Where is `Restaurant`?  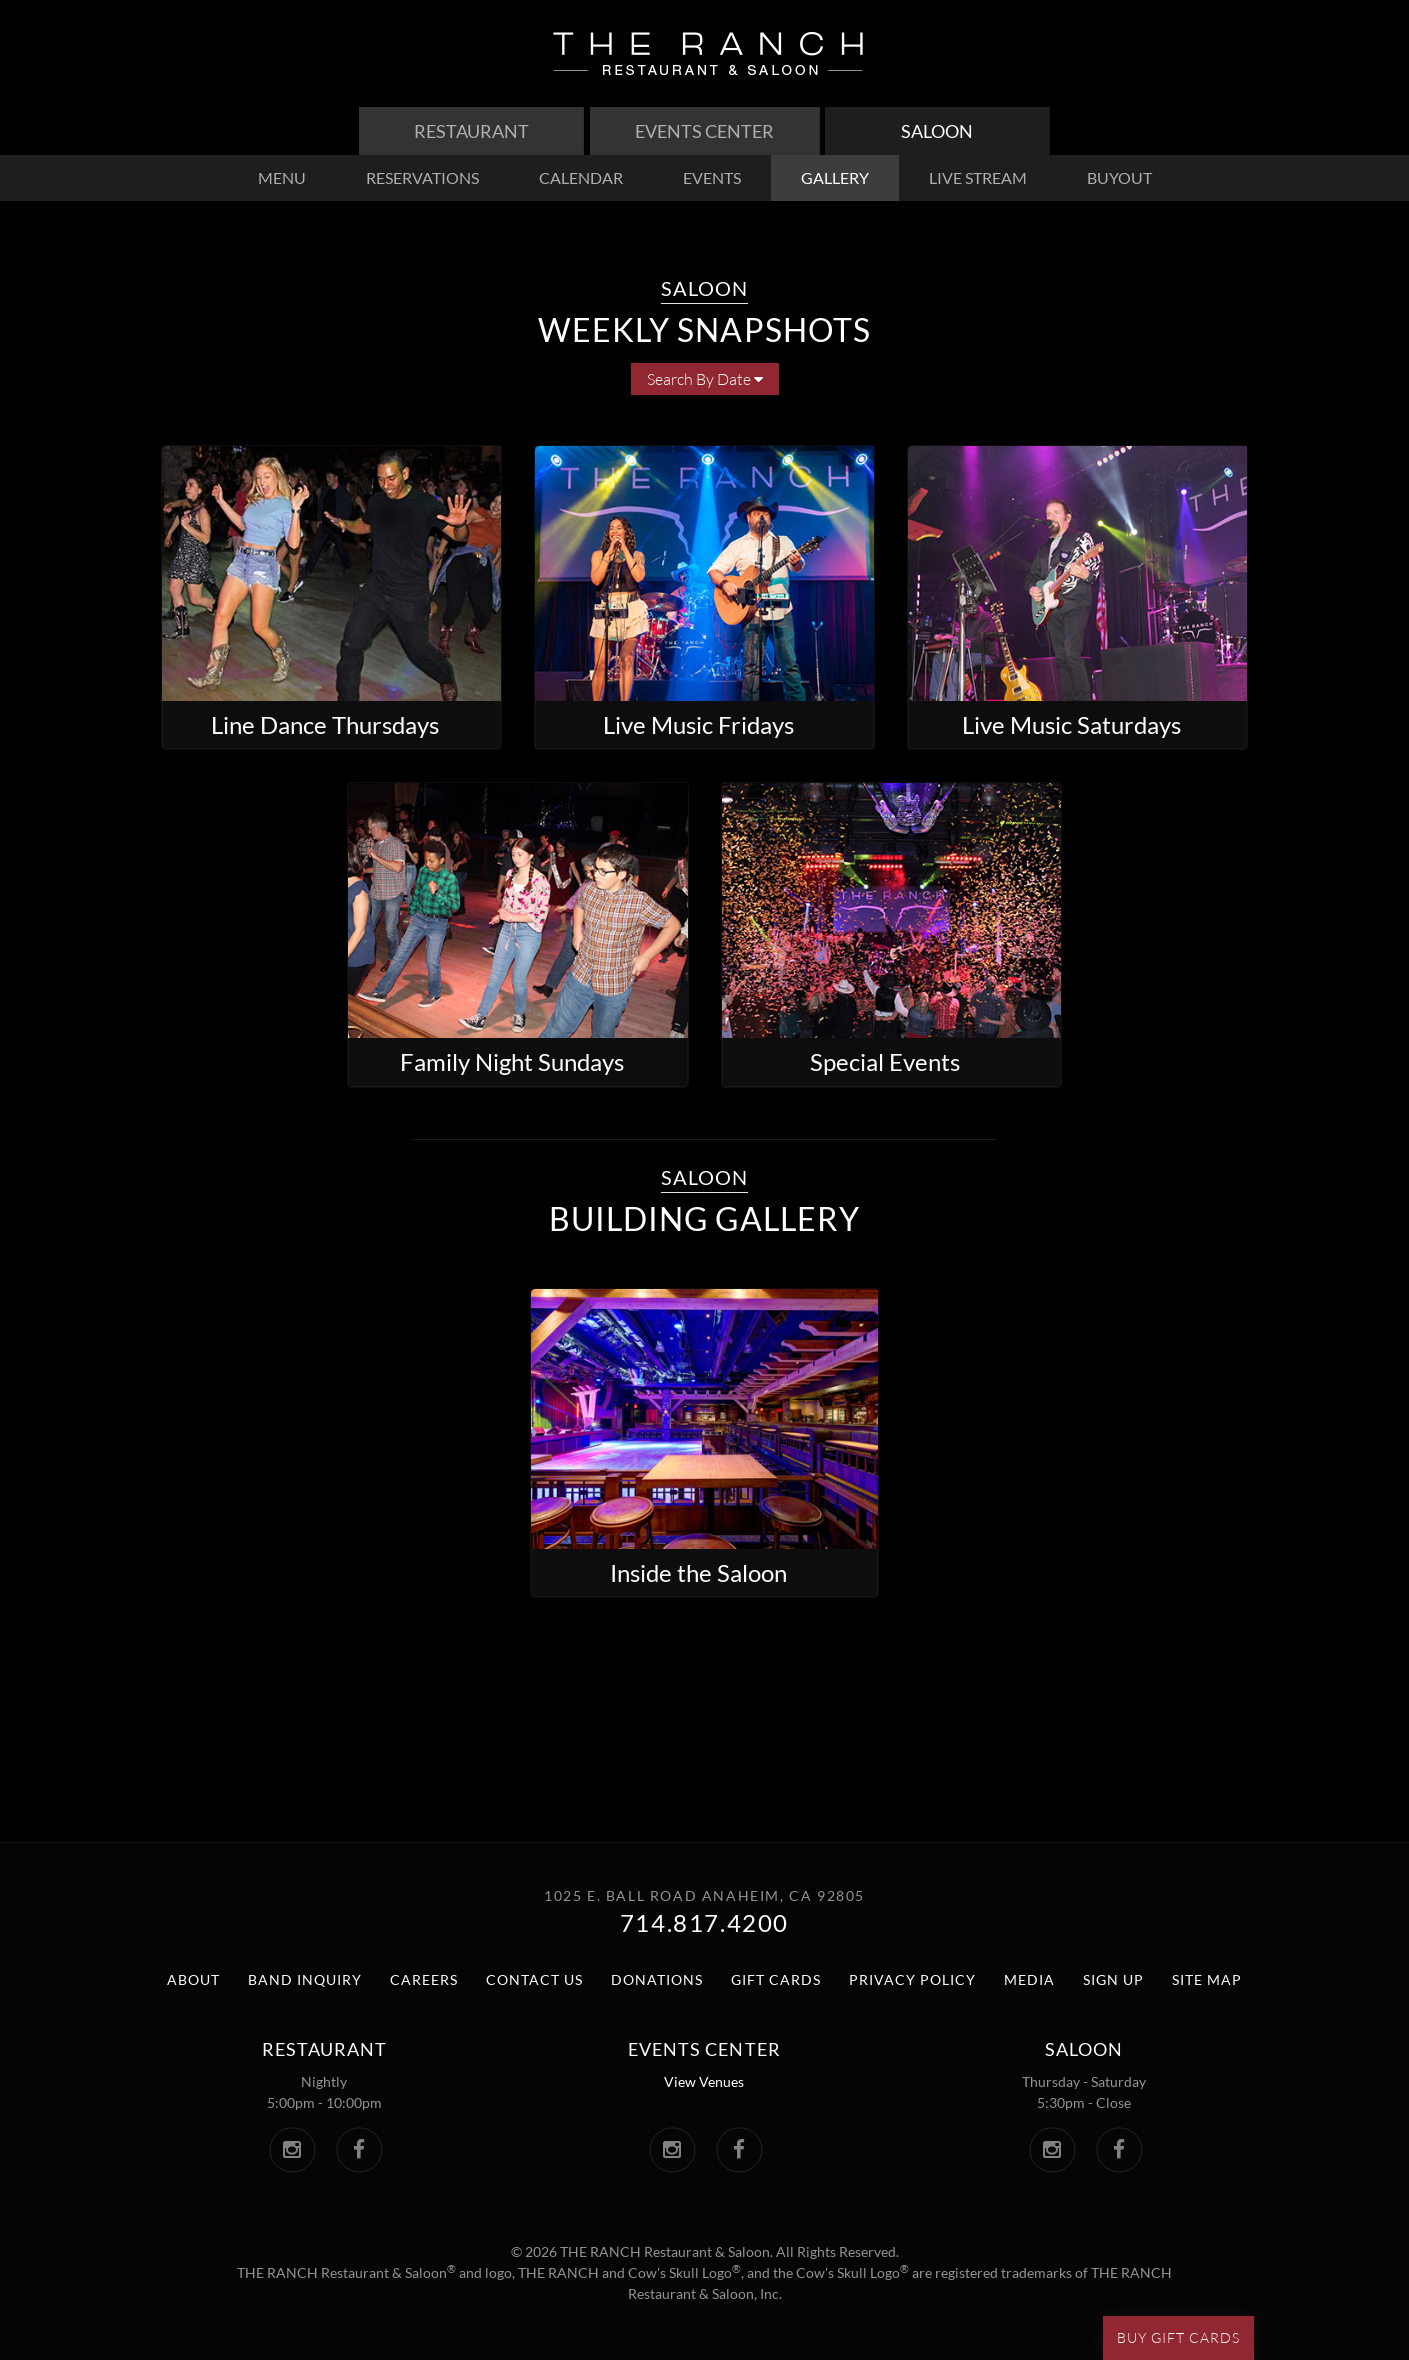 Restaurant is located at coordinates (471, 131).